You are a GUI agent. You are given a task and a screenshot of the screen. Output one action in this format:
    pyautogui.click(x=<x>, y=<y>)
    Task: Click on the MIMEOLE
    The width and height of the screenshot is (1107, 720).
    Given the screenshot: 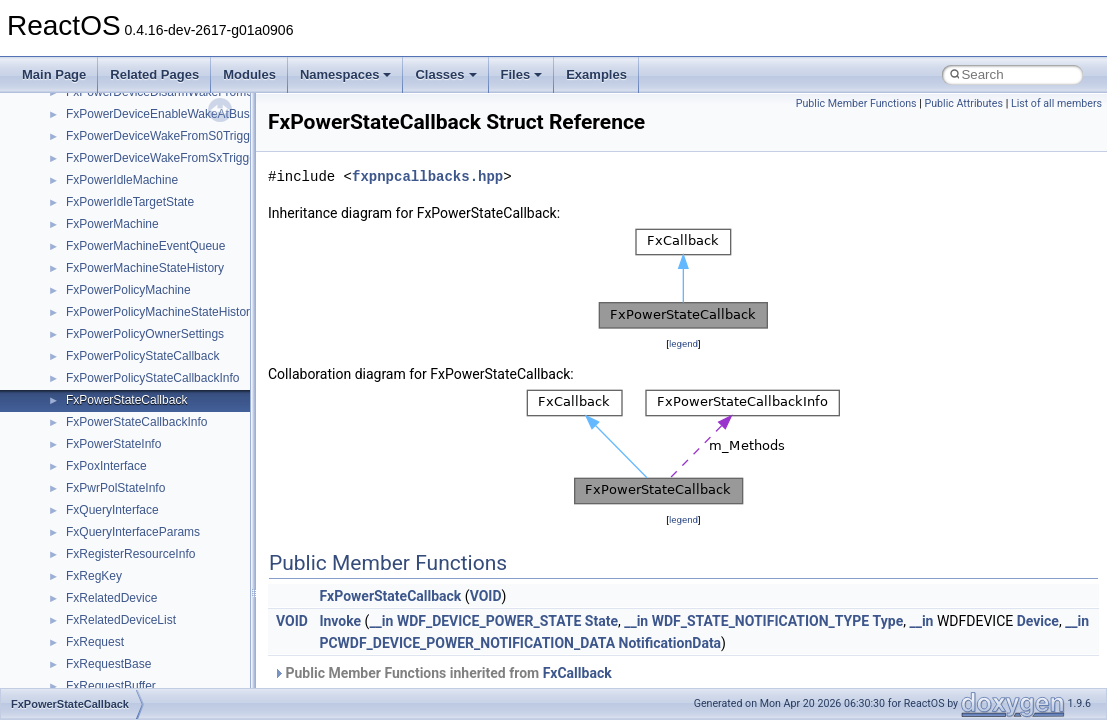 What is the action you would take?
    pyautogui.click(x=93, y=570)
    